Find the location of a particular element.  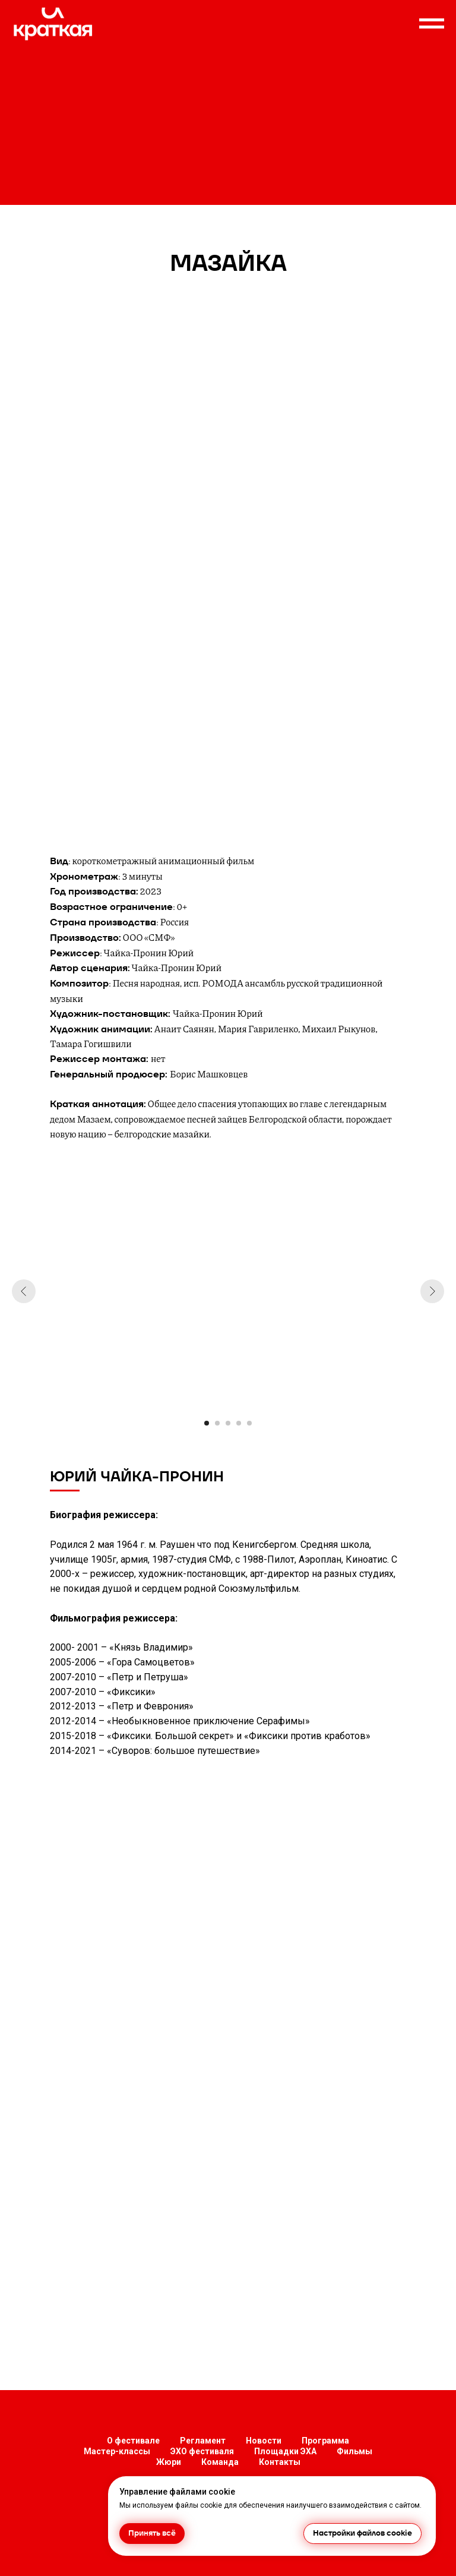

Программа is located at coordinates (325, 2440).